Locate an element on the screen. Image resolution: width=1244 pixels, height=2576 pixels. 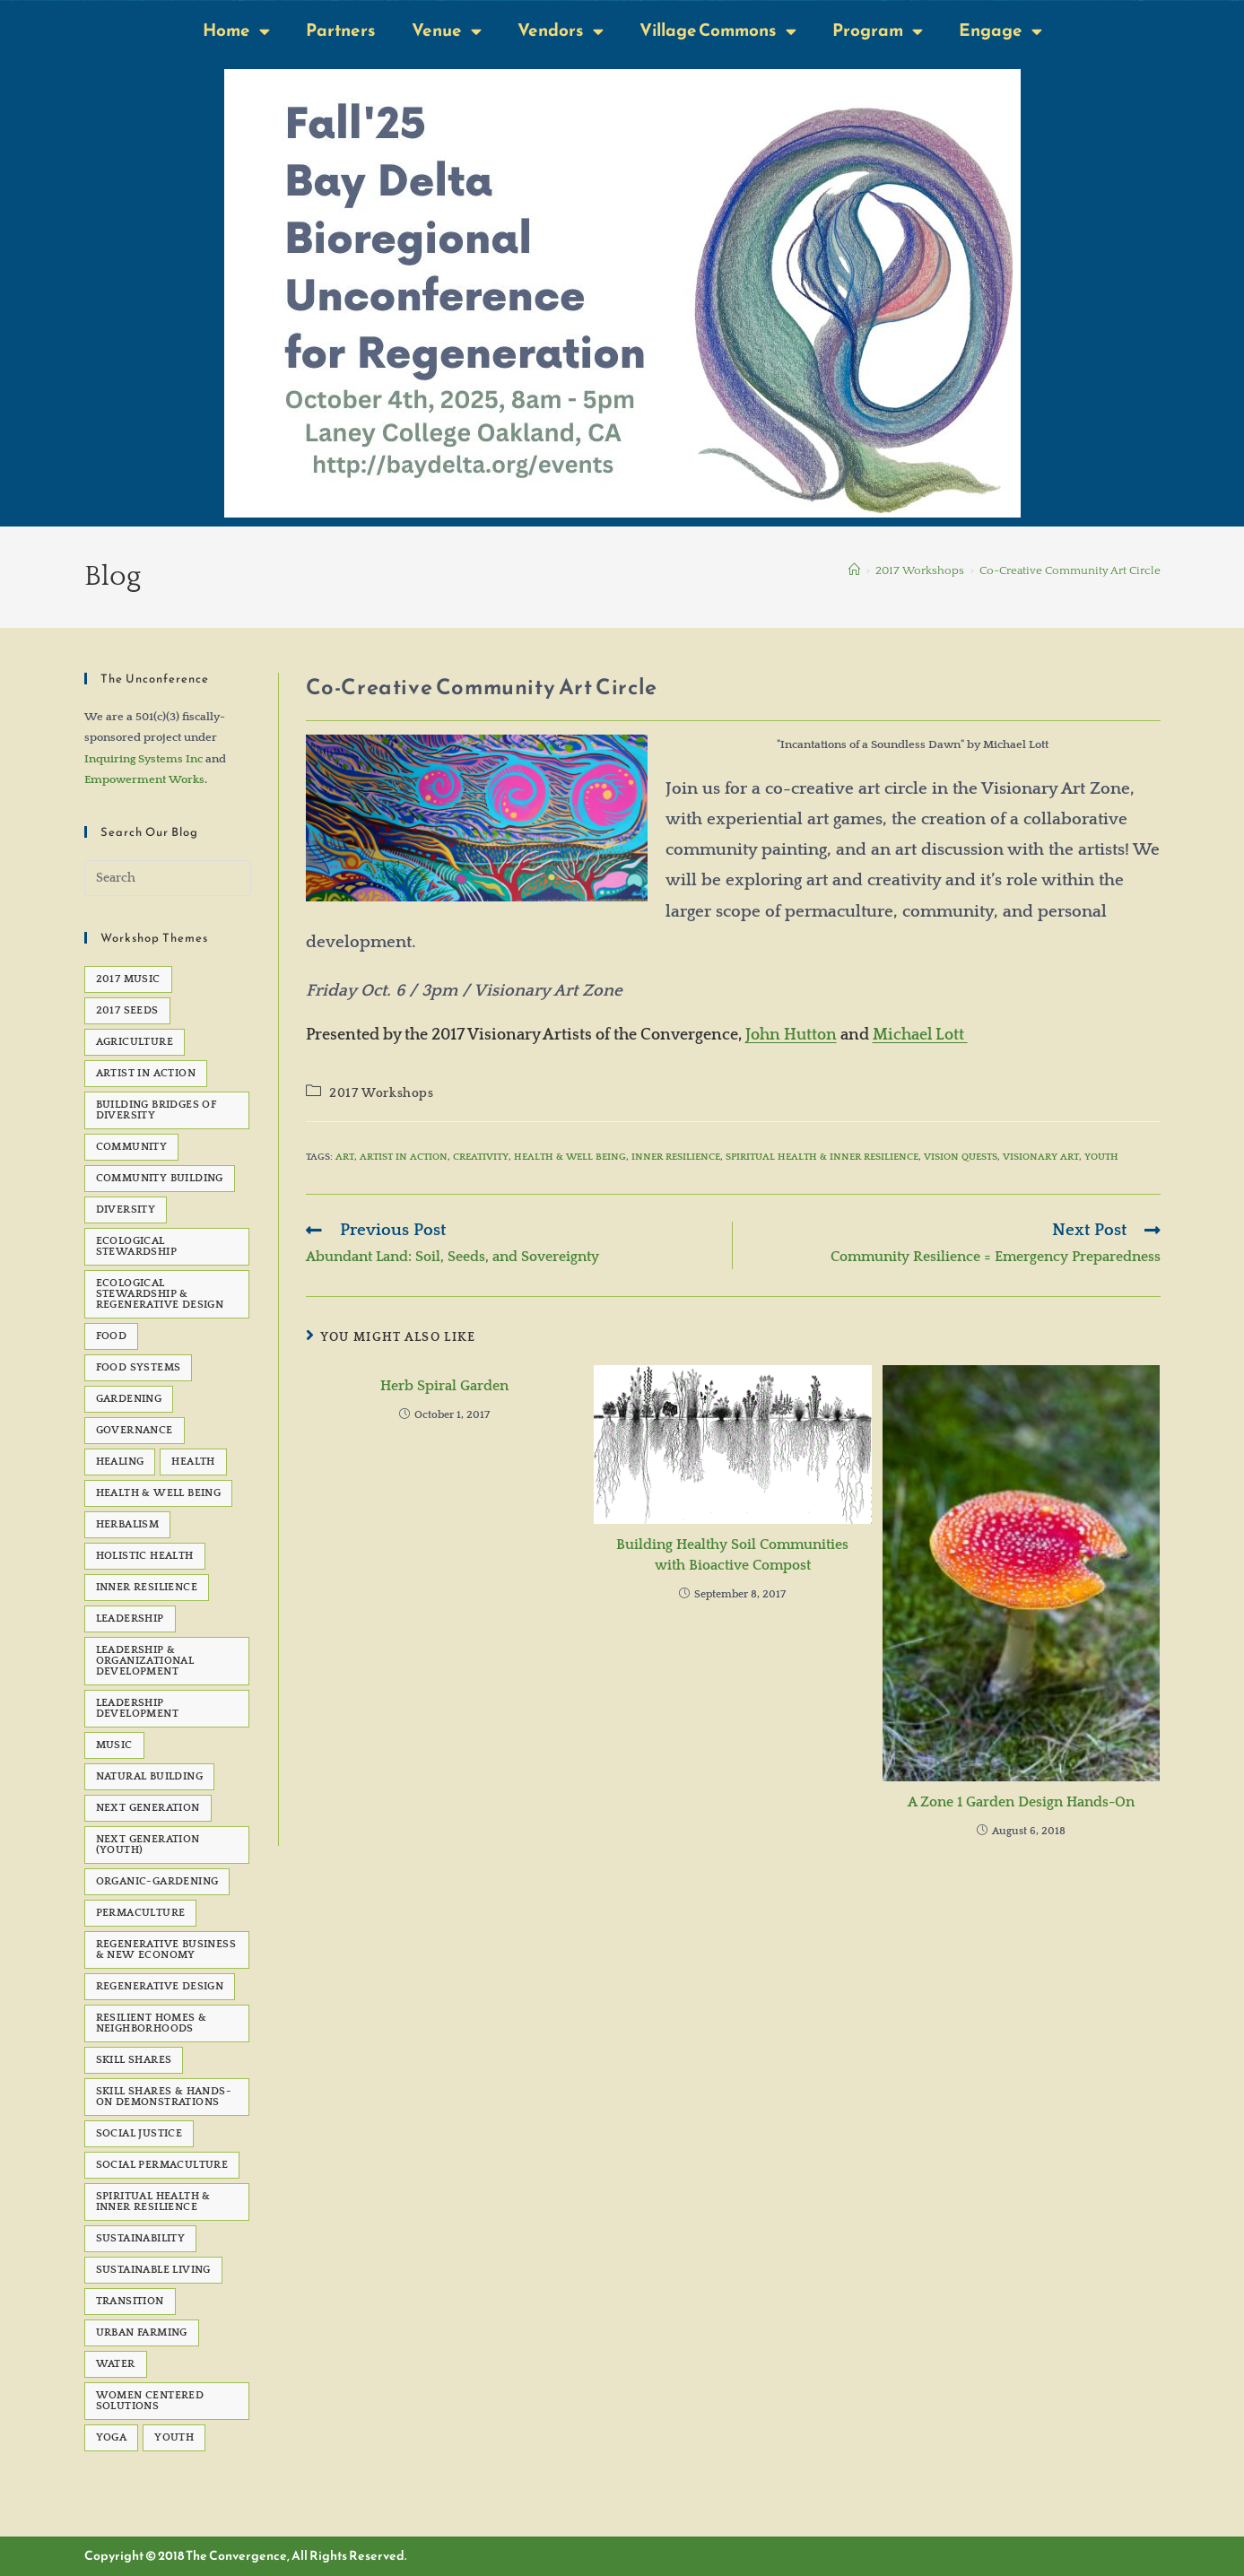
Social Permaculture [Social Permaculture (15 items)] is located at coordinates (162, 2165).